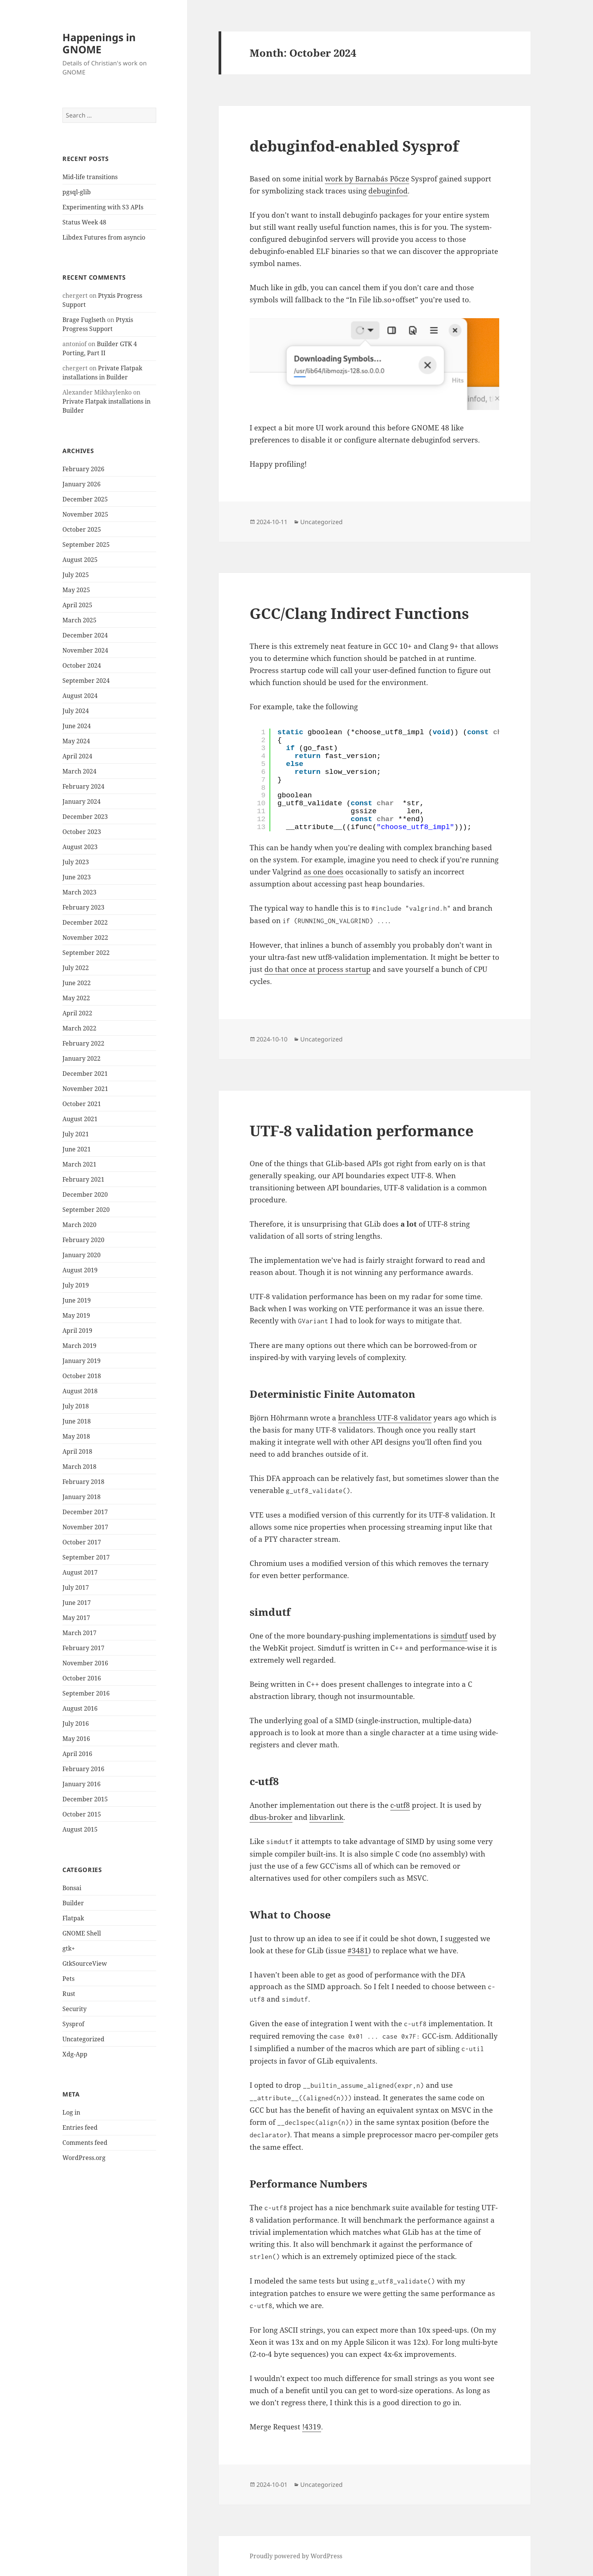 This screenshot has height=2576, width=593. I want to click on April 2019, so click(77, 1330).